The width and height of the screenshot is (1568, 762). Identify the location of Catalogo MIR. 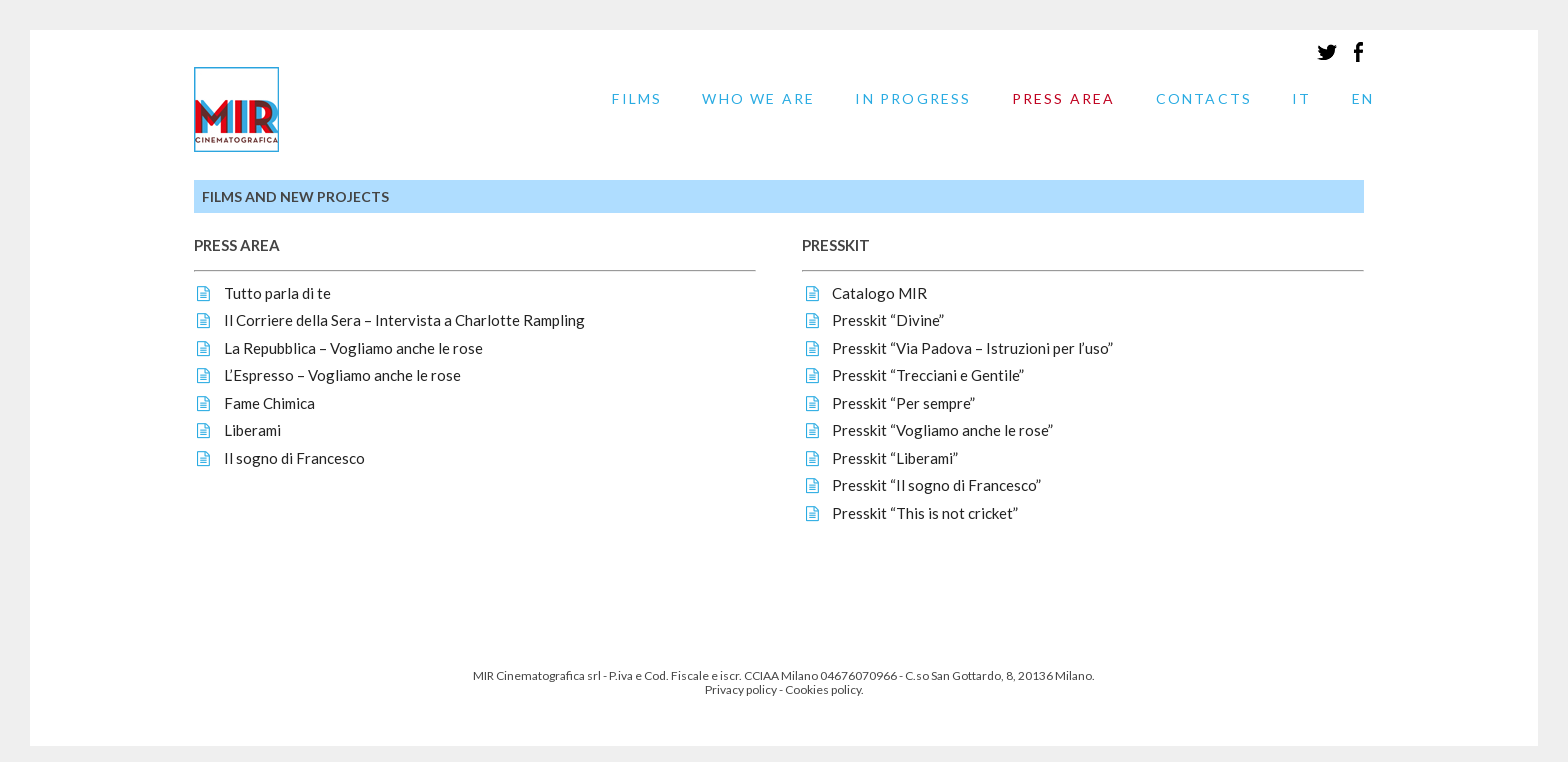
(879, 293).